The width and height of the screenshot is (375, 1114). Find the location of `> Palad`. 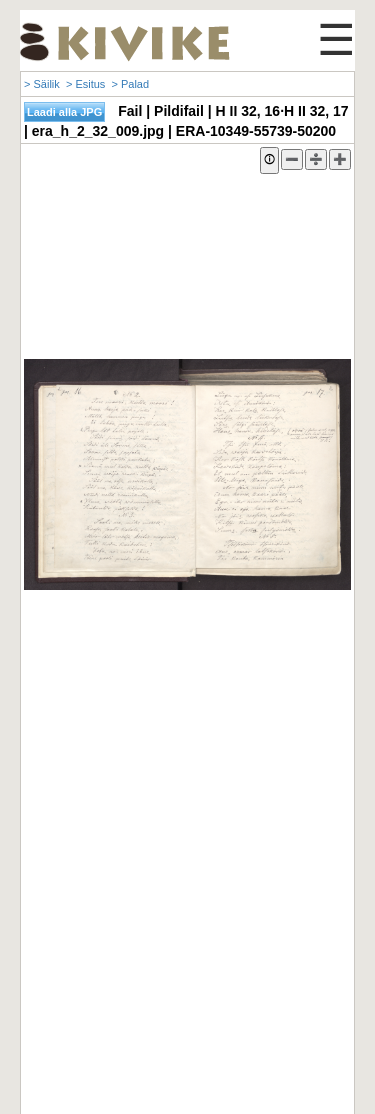

> Palad is located at coordinates (130, 84).